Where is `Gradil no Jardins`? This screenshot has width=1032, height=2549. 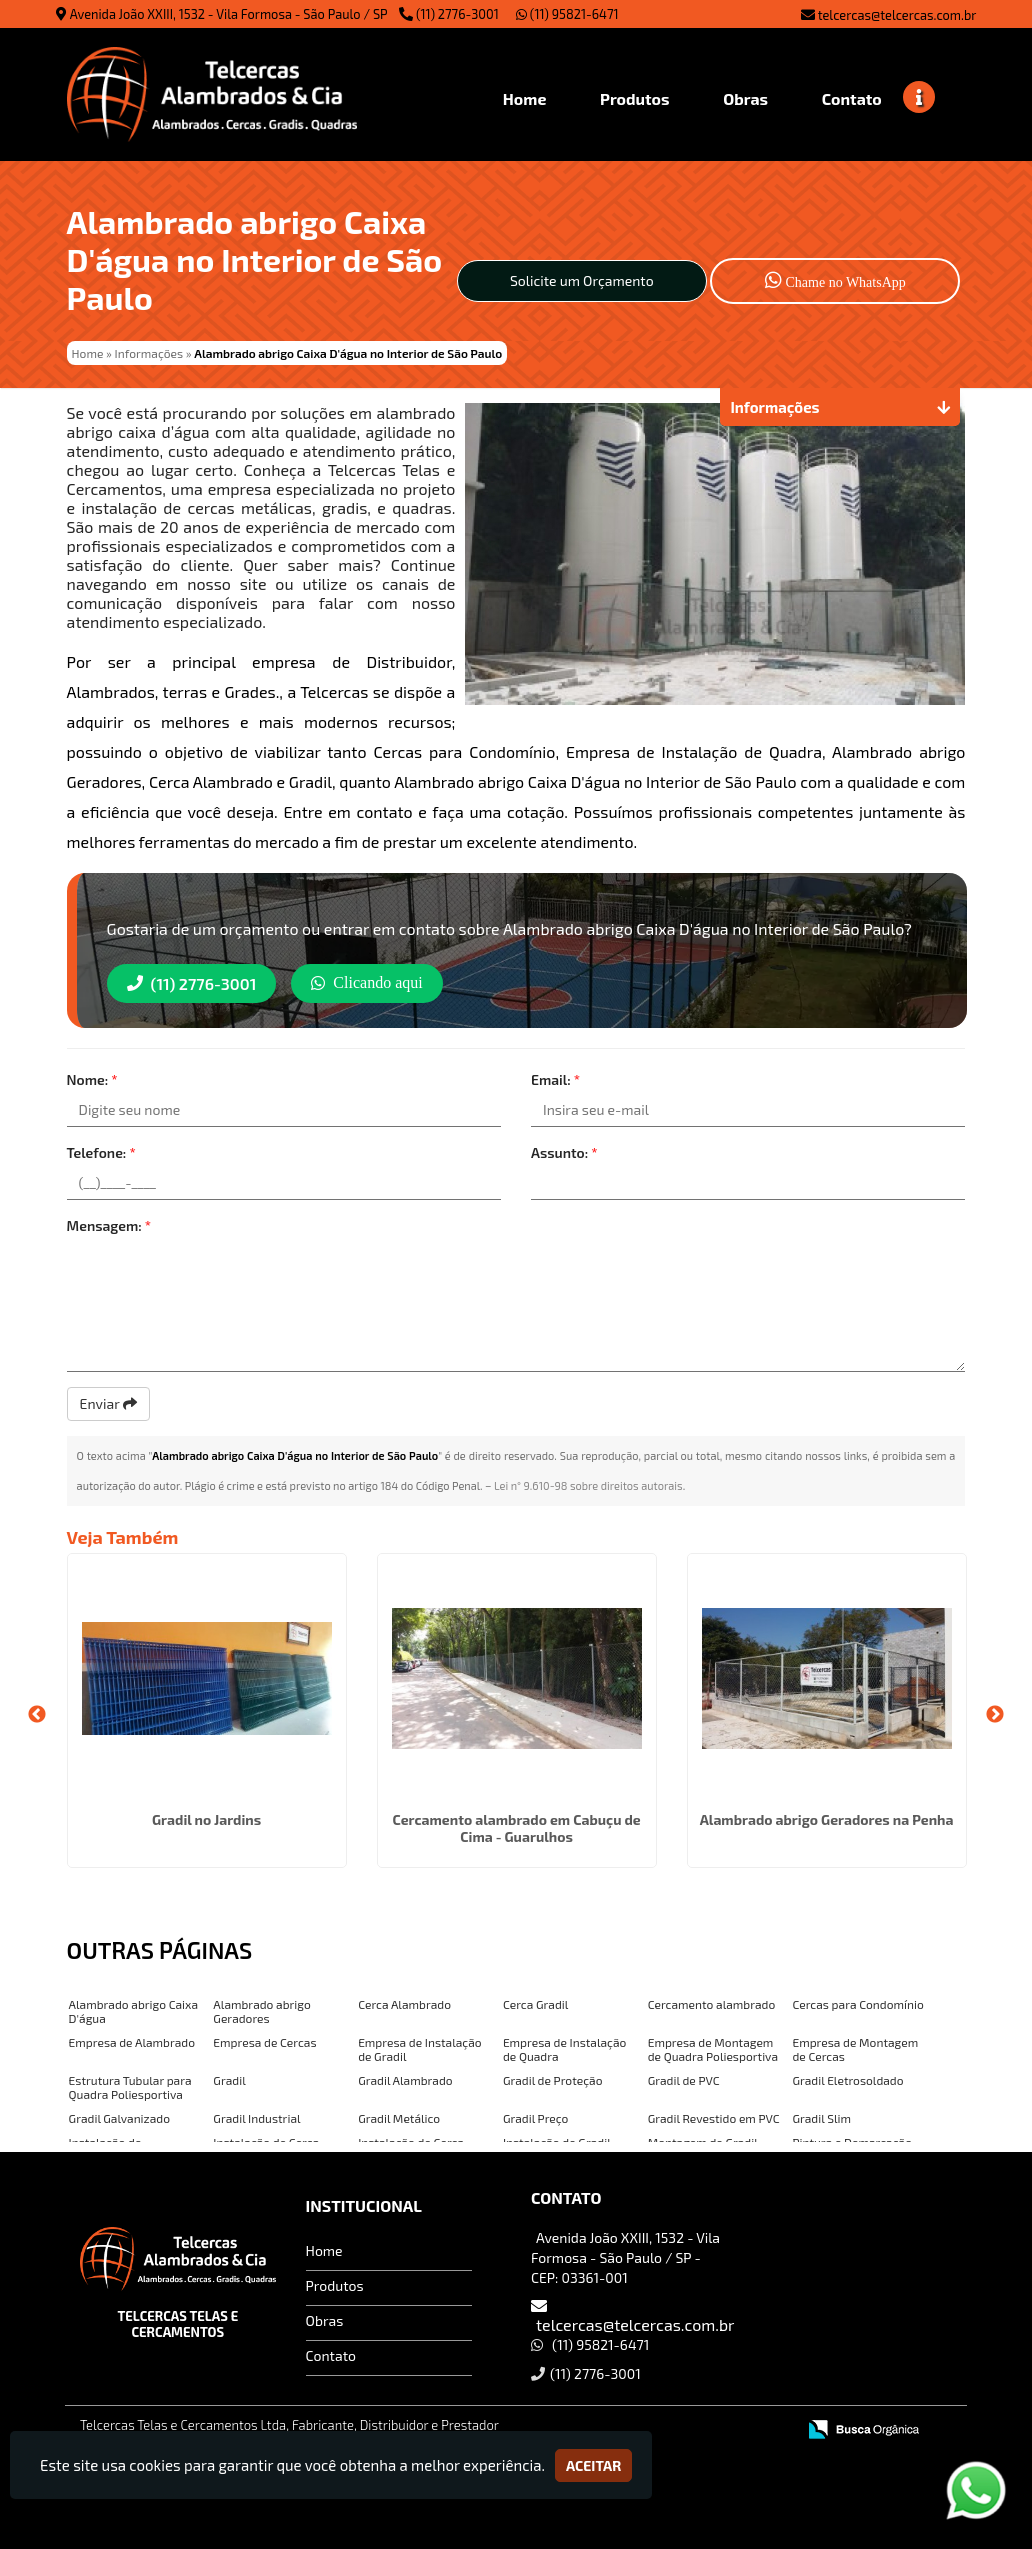 Gradil no Jardins is located at coordinates (206, 1819).